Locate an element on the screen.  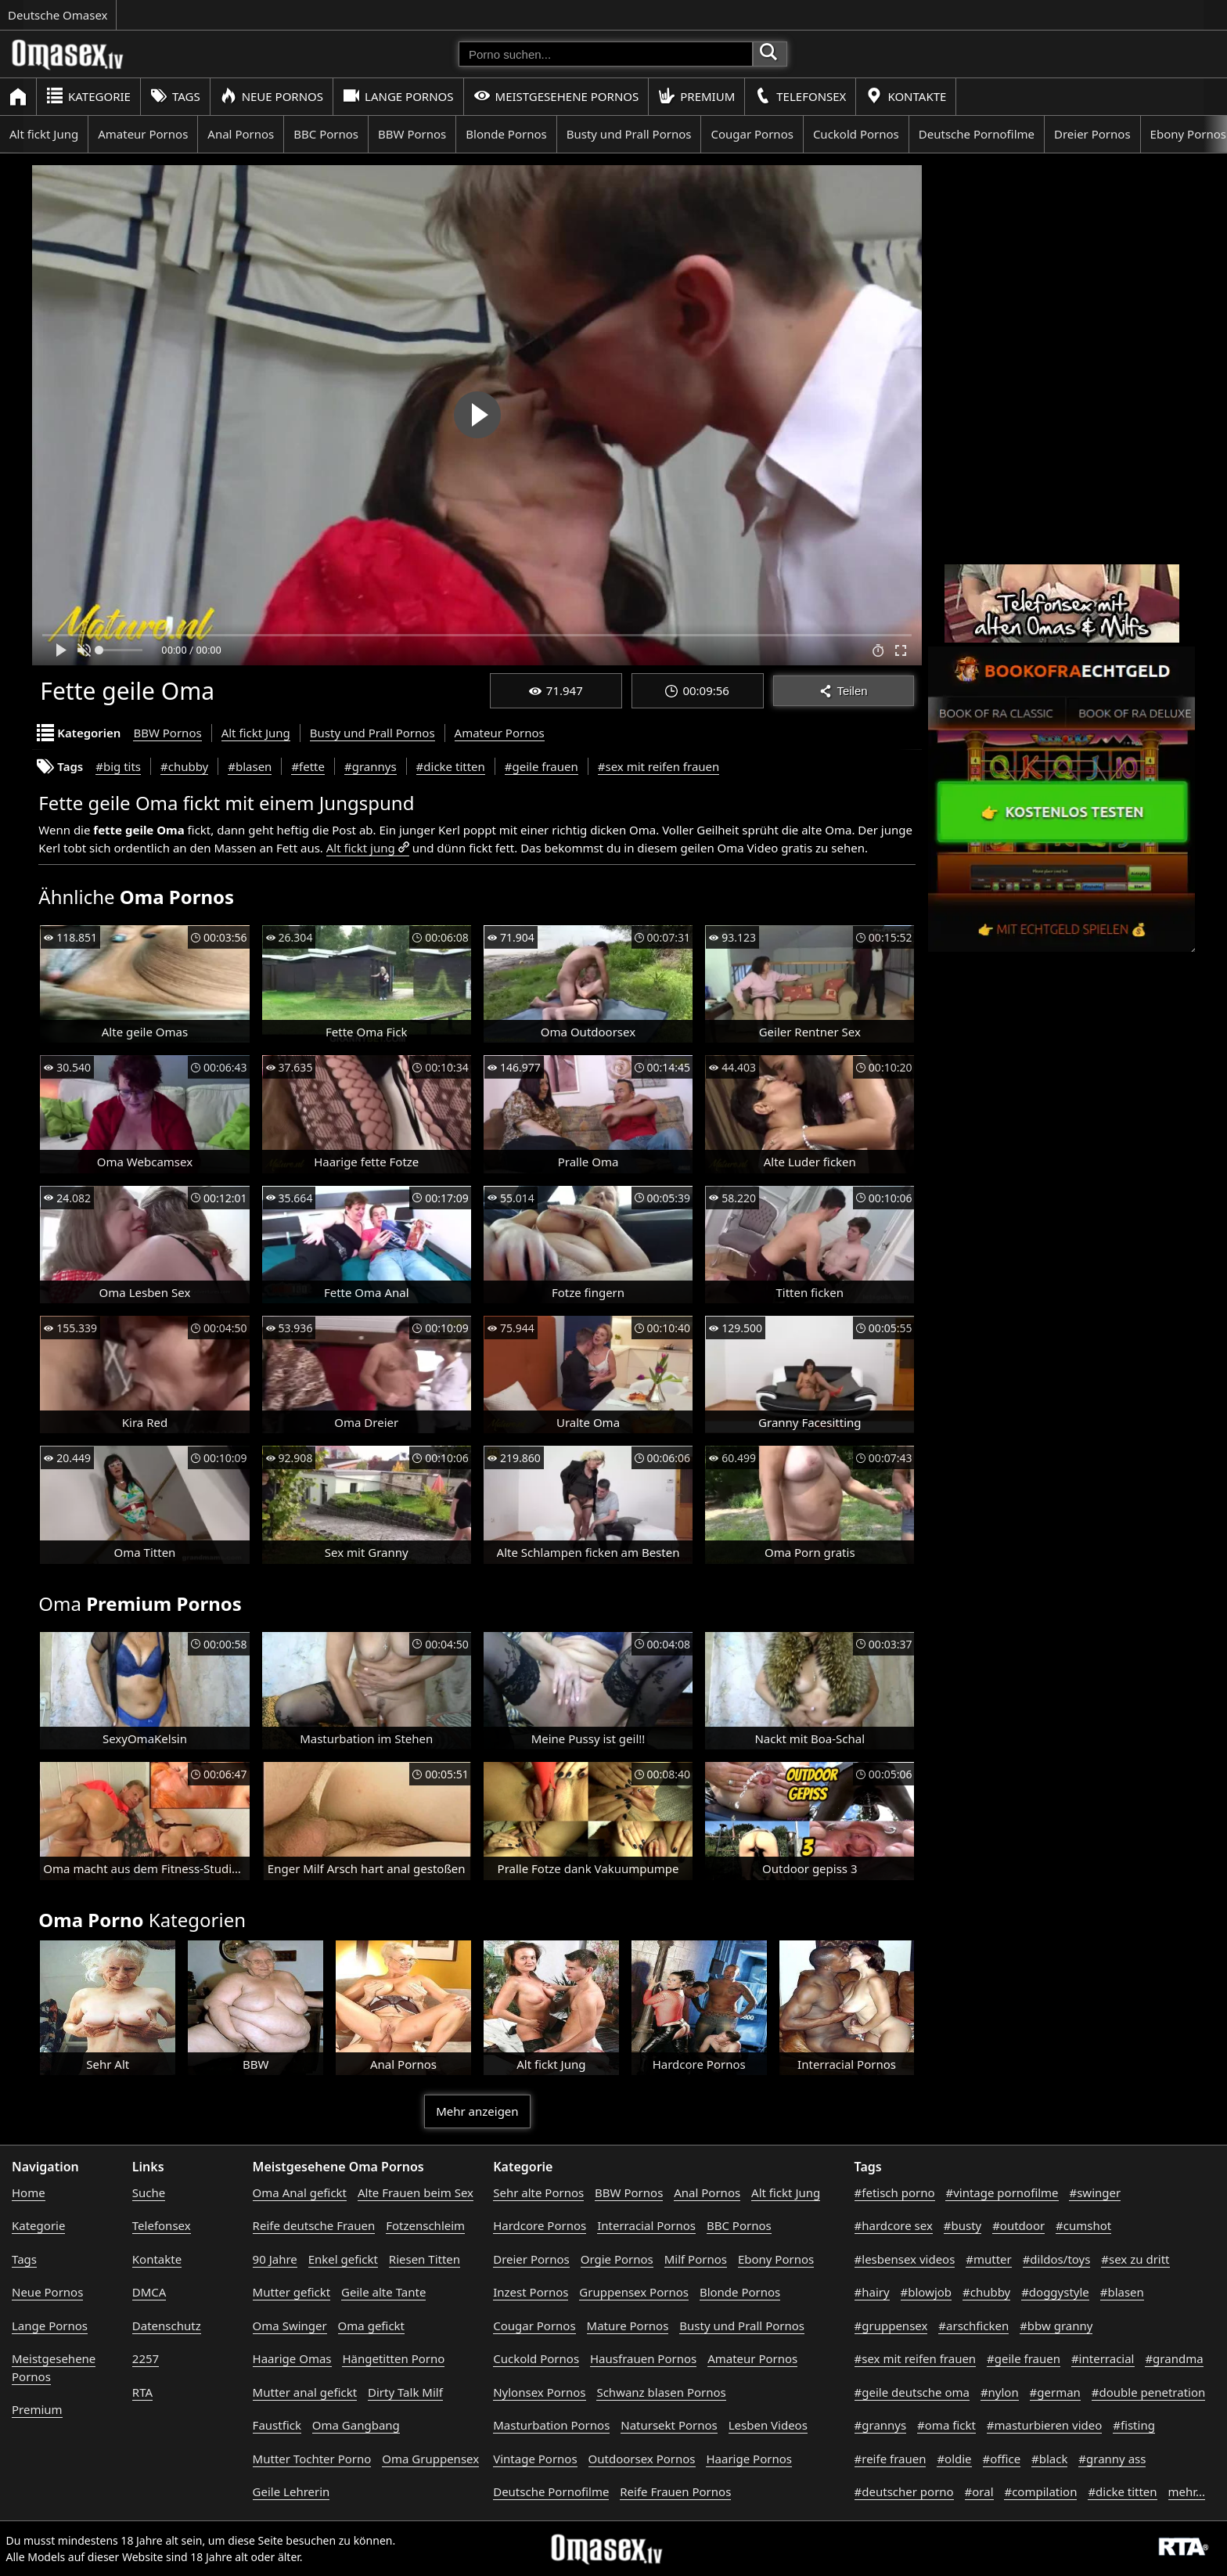
Mutter gefickt is located at coordinates (292, 2292).